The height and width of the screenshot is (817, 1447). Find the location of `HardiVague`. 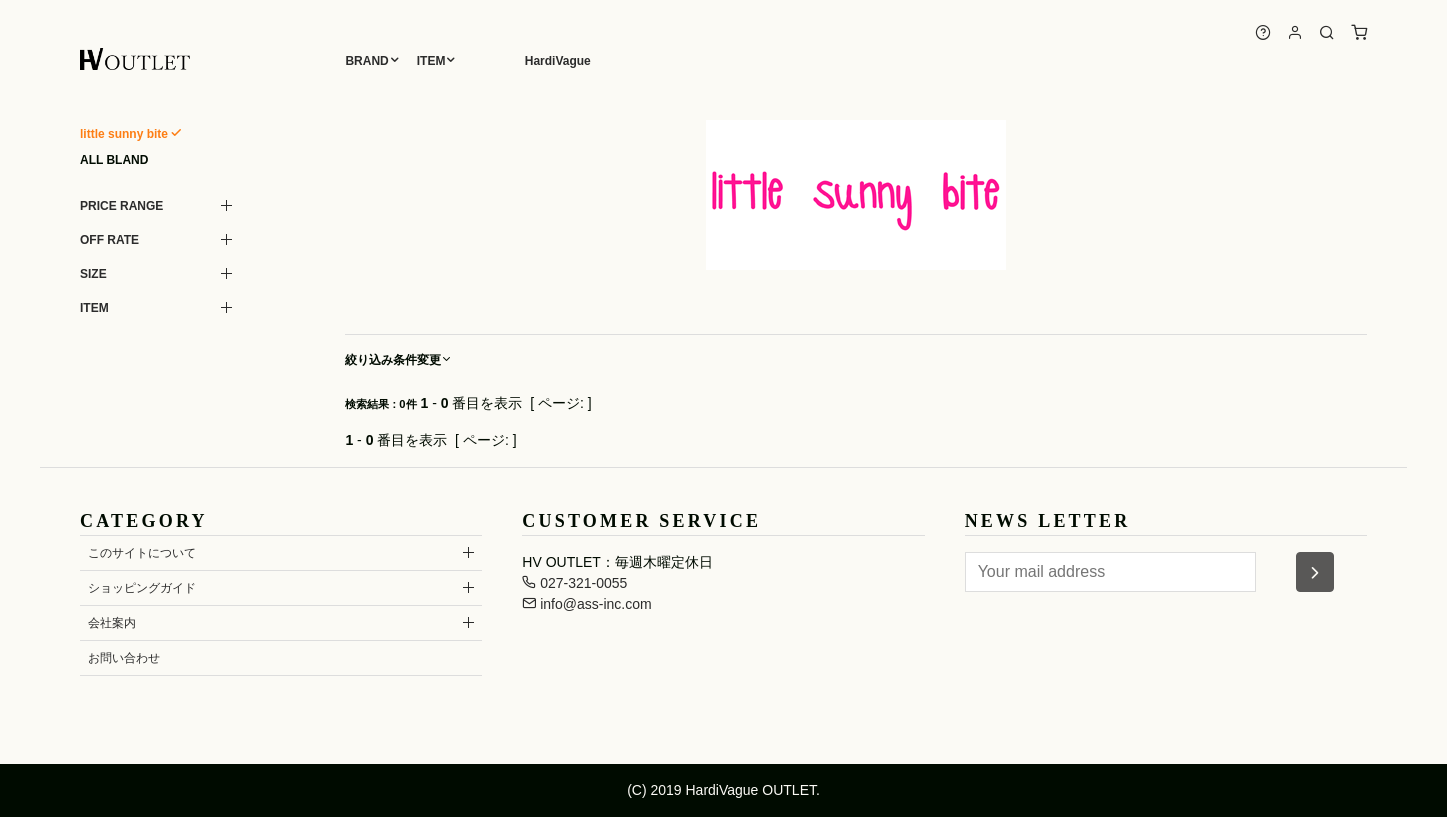

HardiVague is located at coordinates (558, 61).